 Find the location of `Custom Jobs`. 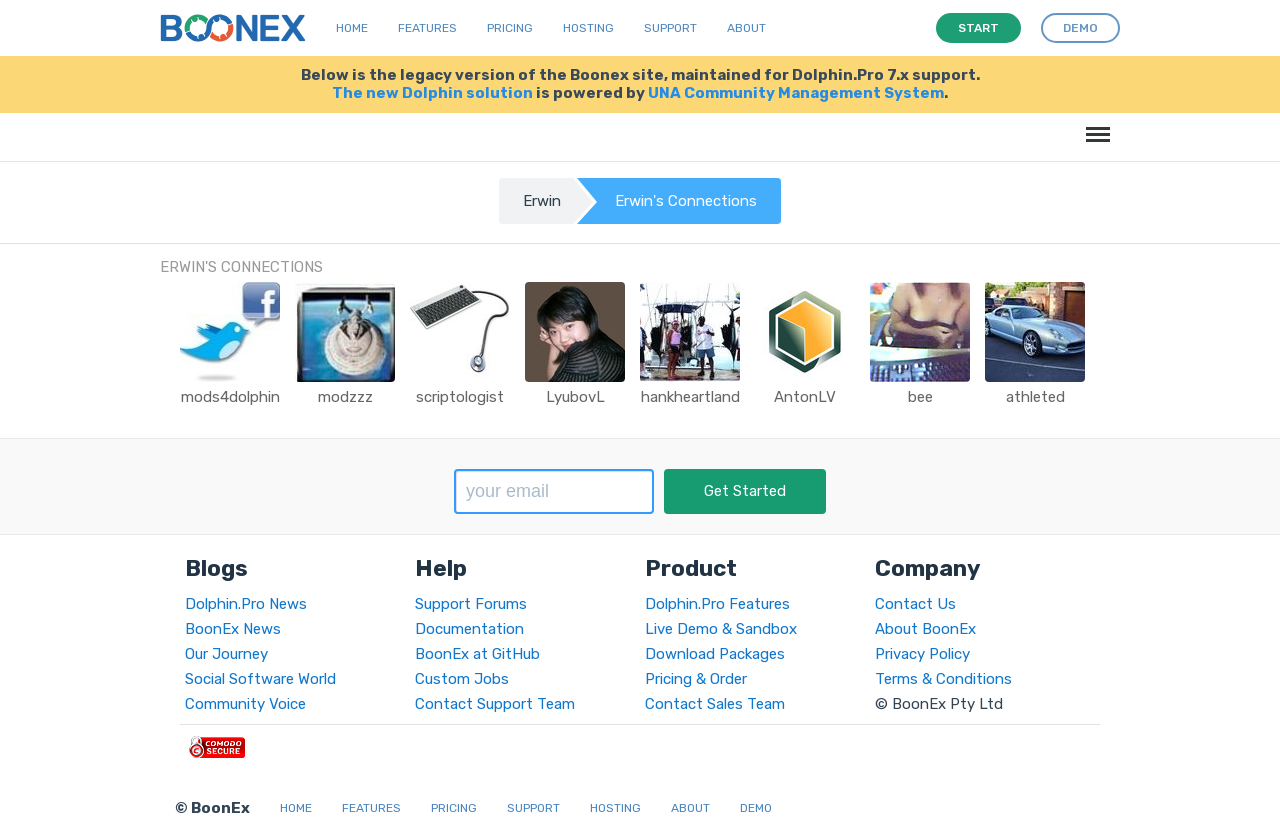

Custom Jobs is located at coordinates (462, 679).